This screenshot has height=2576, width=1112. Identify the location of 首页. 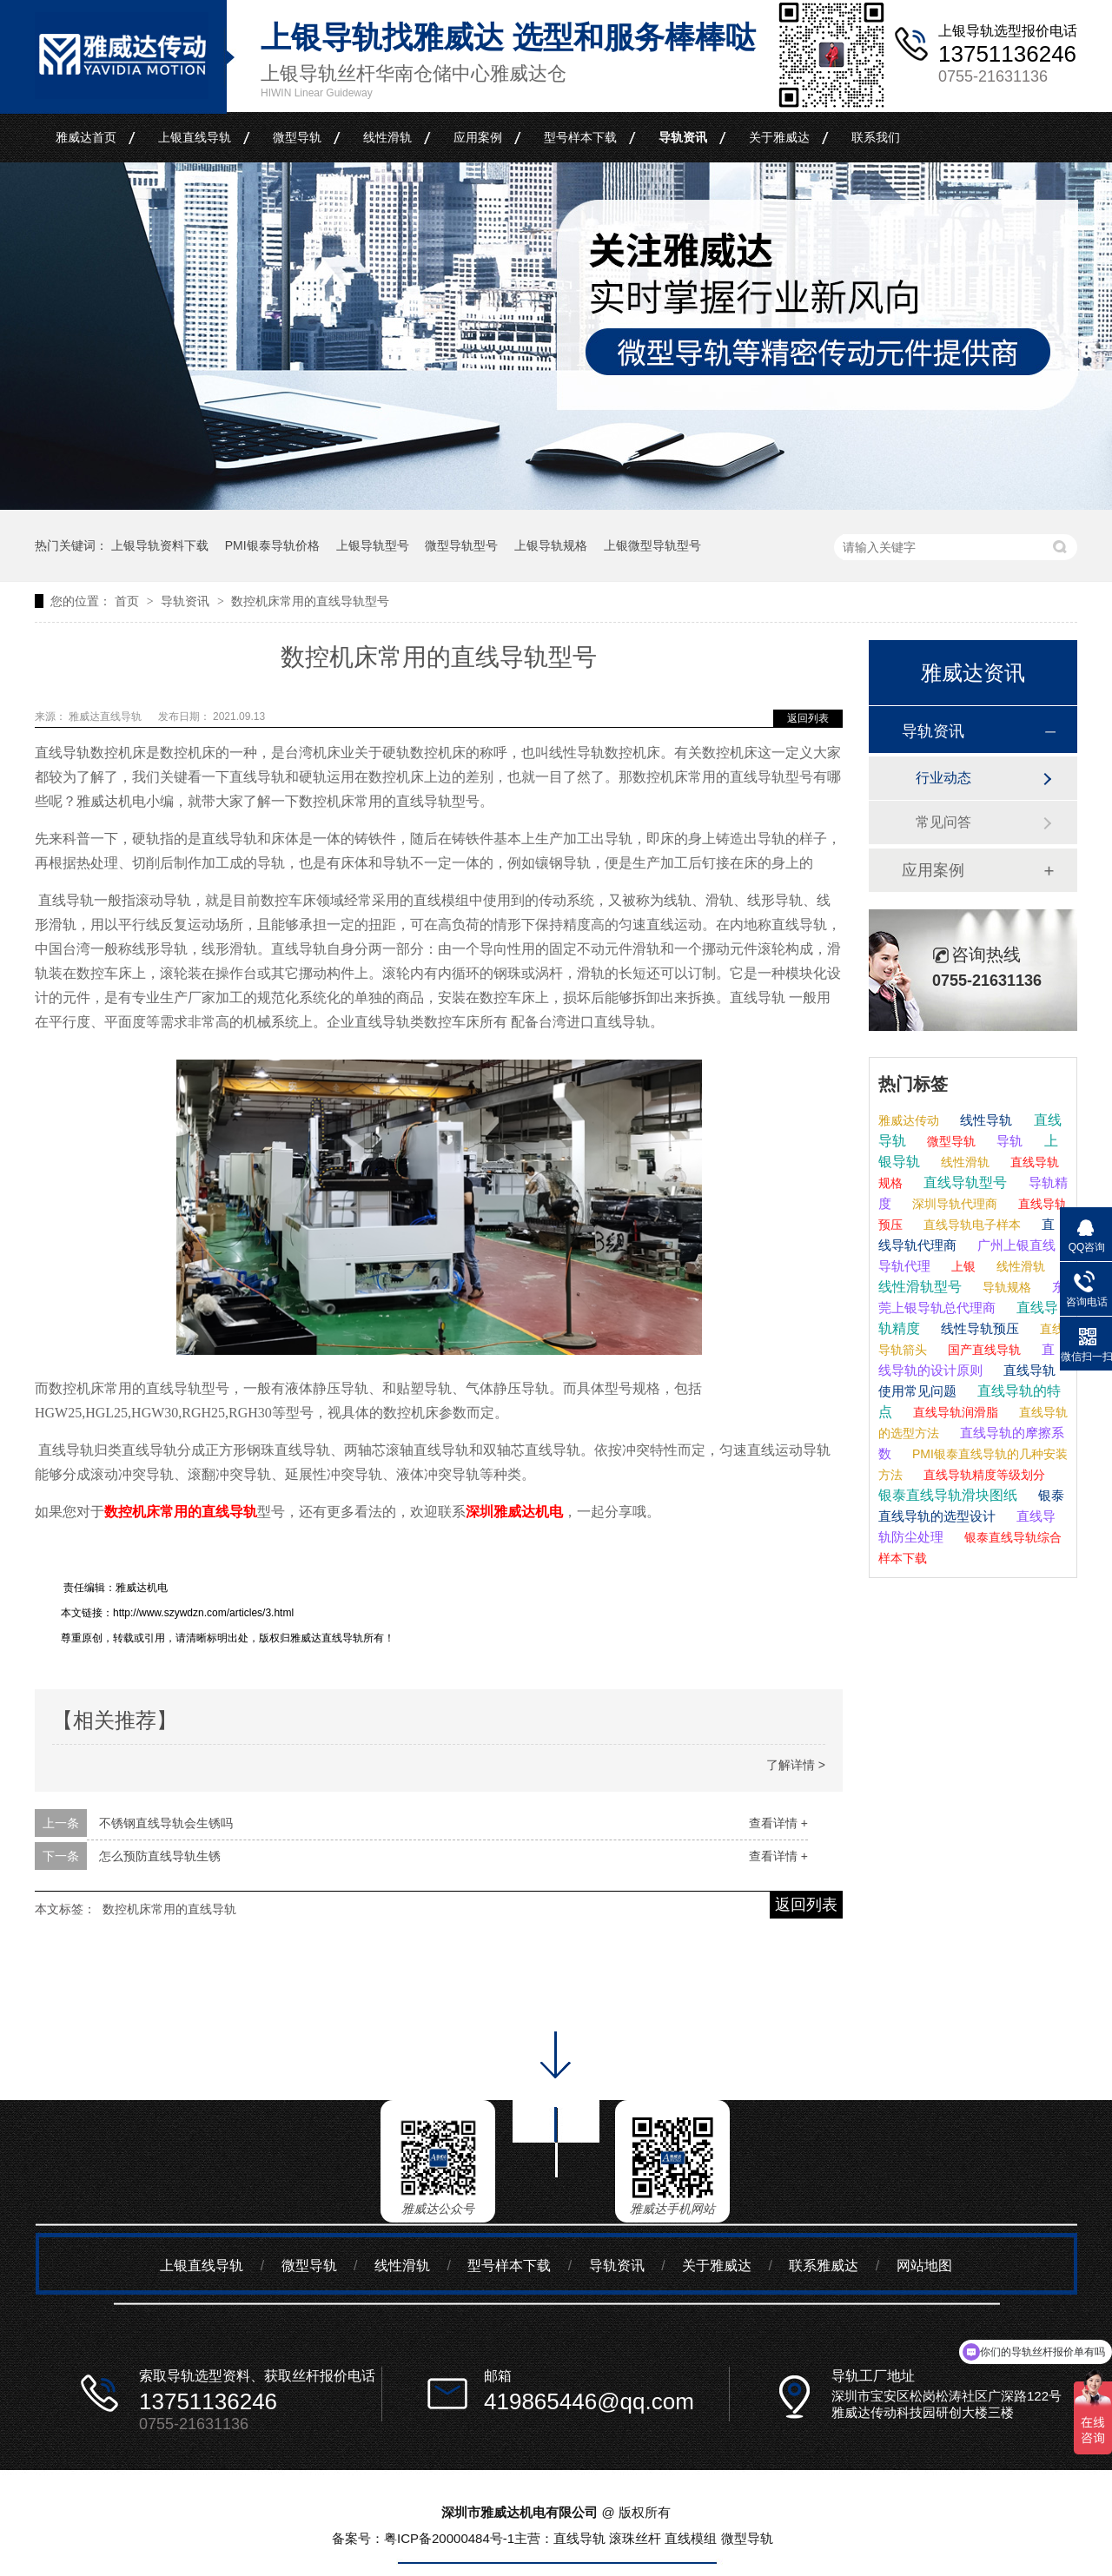
(128, 601).